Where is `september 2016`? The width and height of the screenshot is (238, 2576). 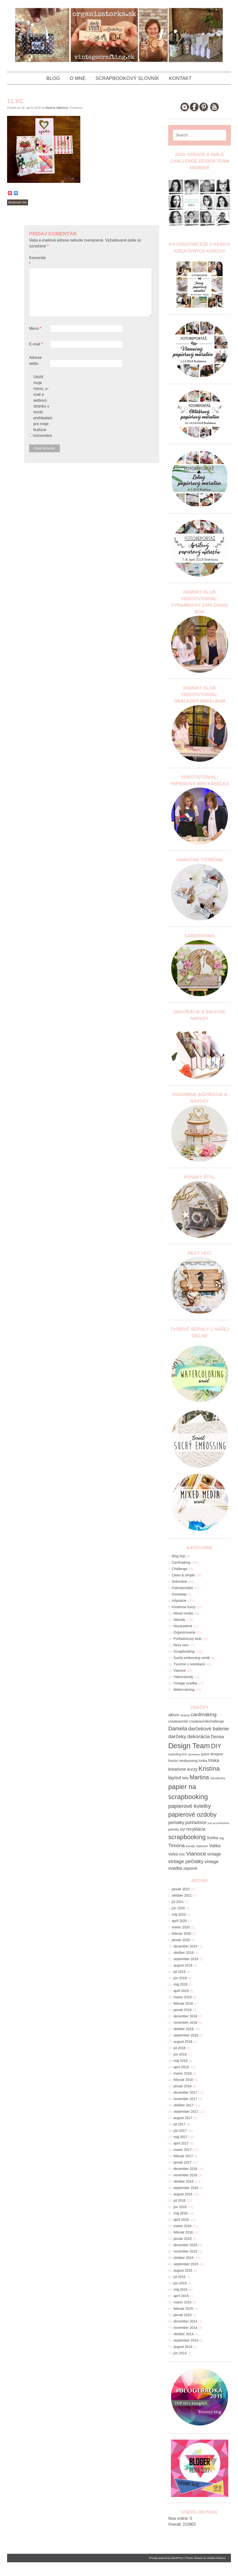
september 2016 is located at coordinates (186, 2188).